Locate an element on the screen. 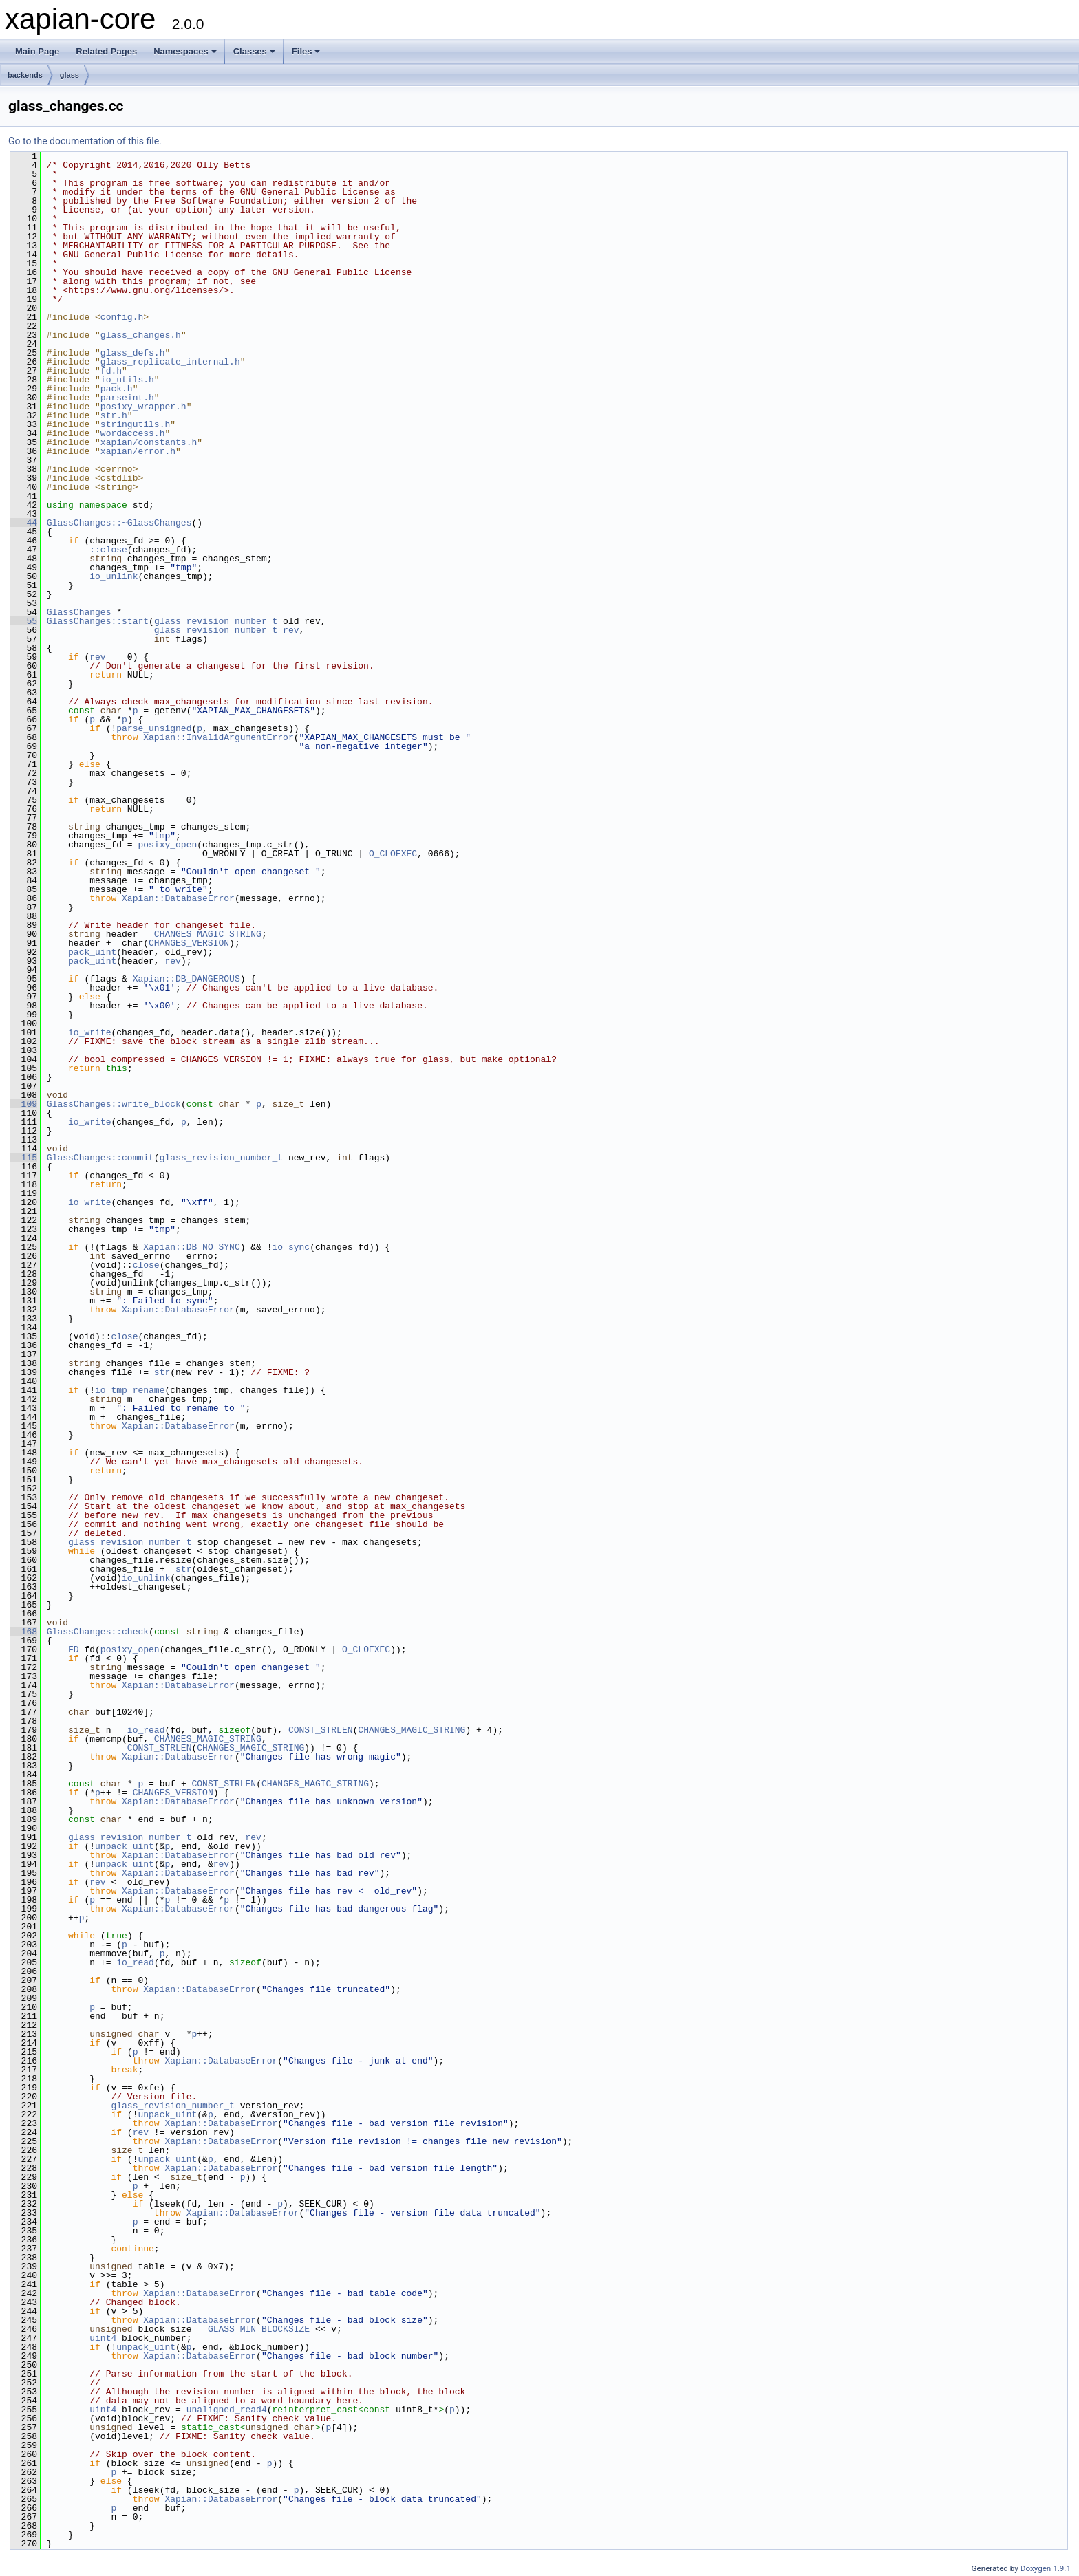  Doxygen 1.9.1 is located at coordinates (1046, 2568).